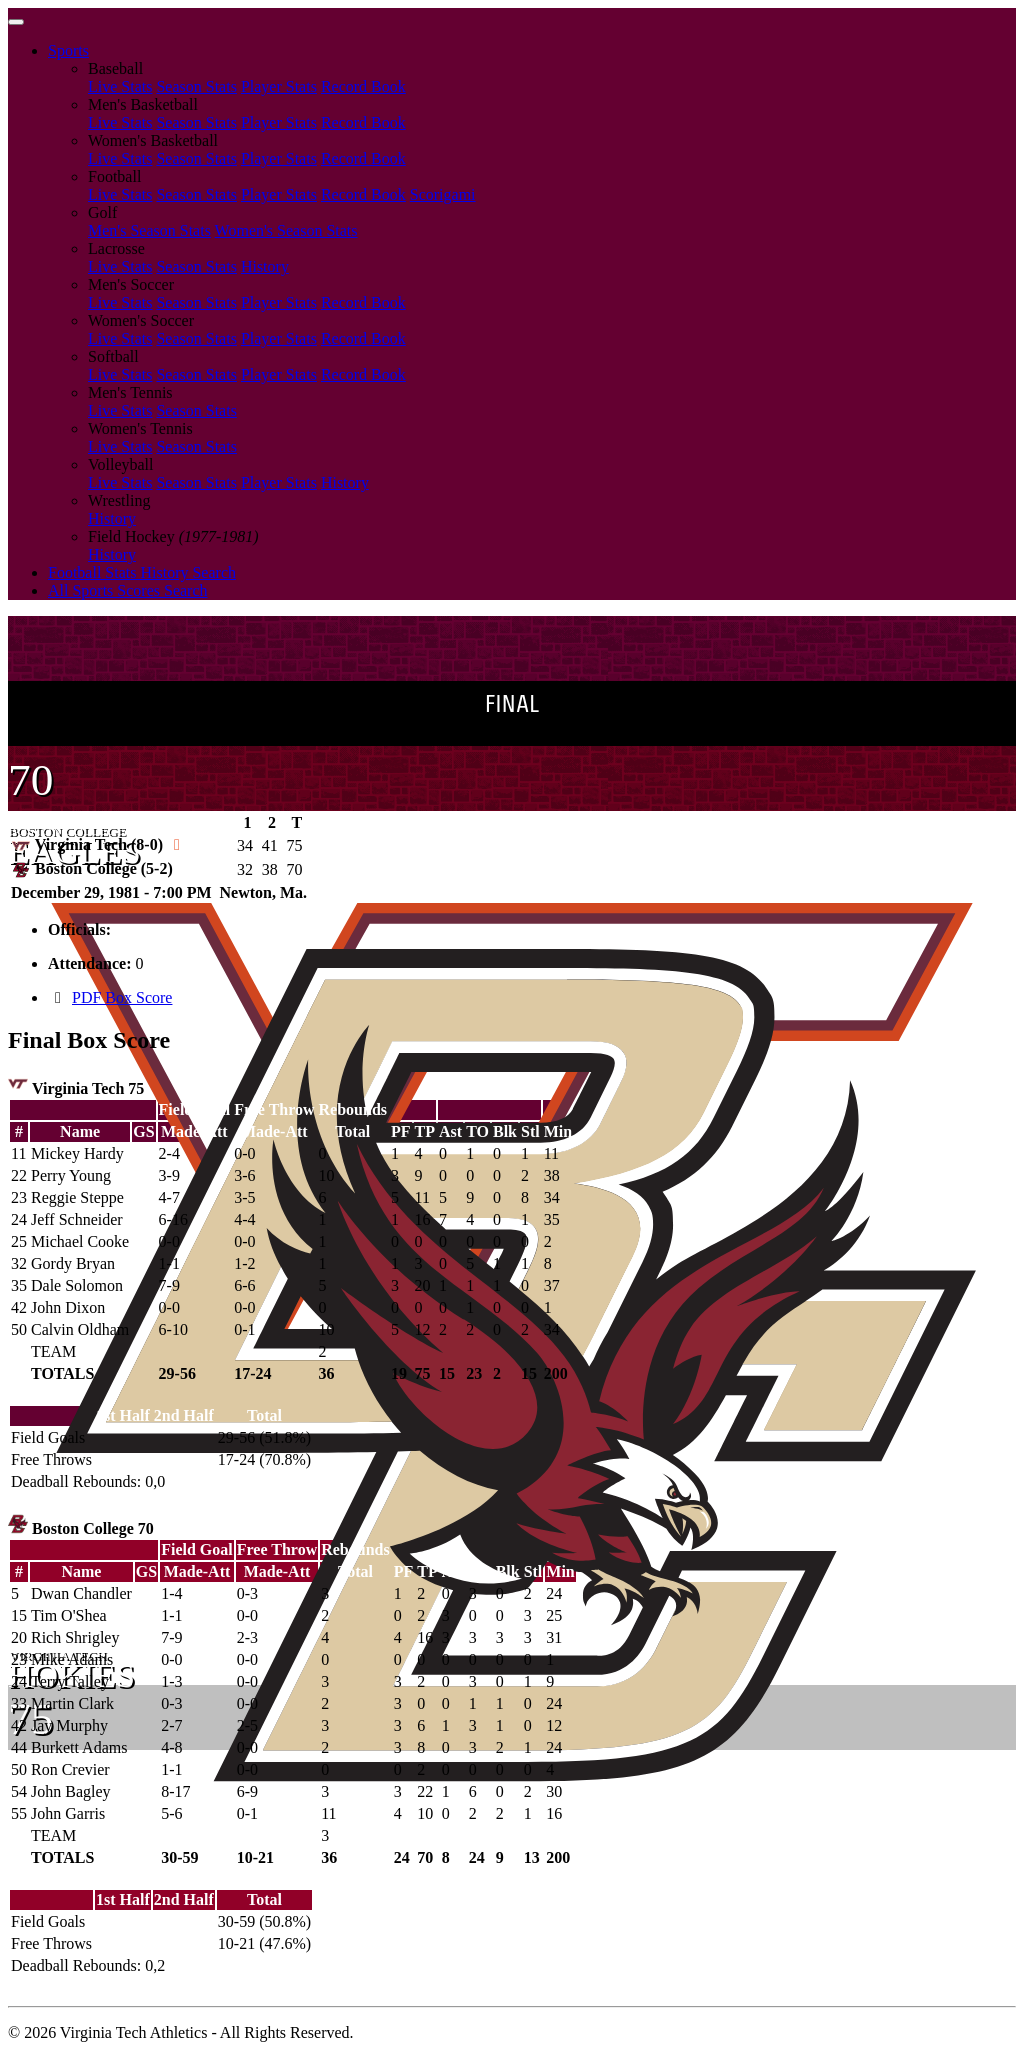 The image size is (1024, 2058). Describe the element at coordinates (149, 230) in the screenshot. I see `Men's Season Stats` at that location.